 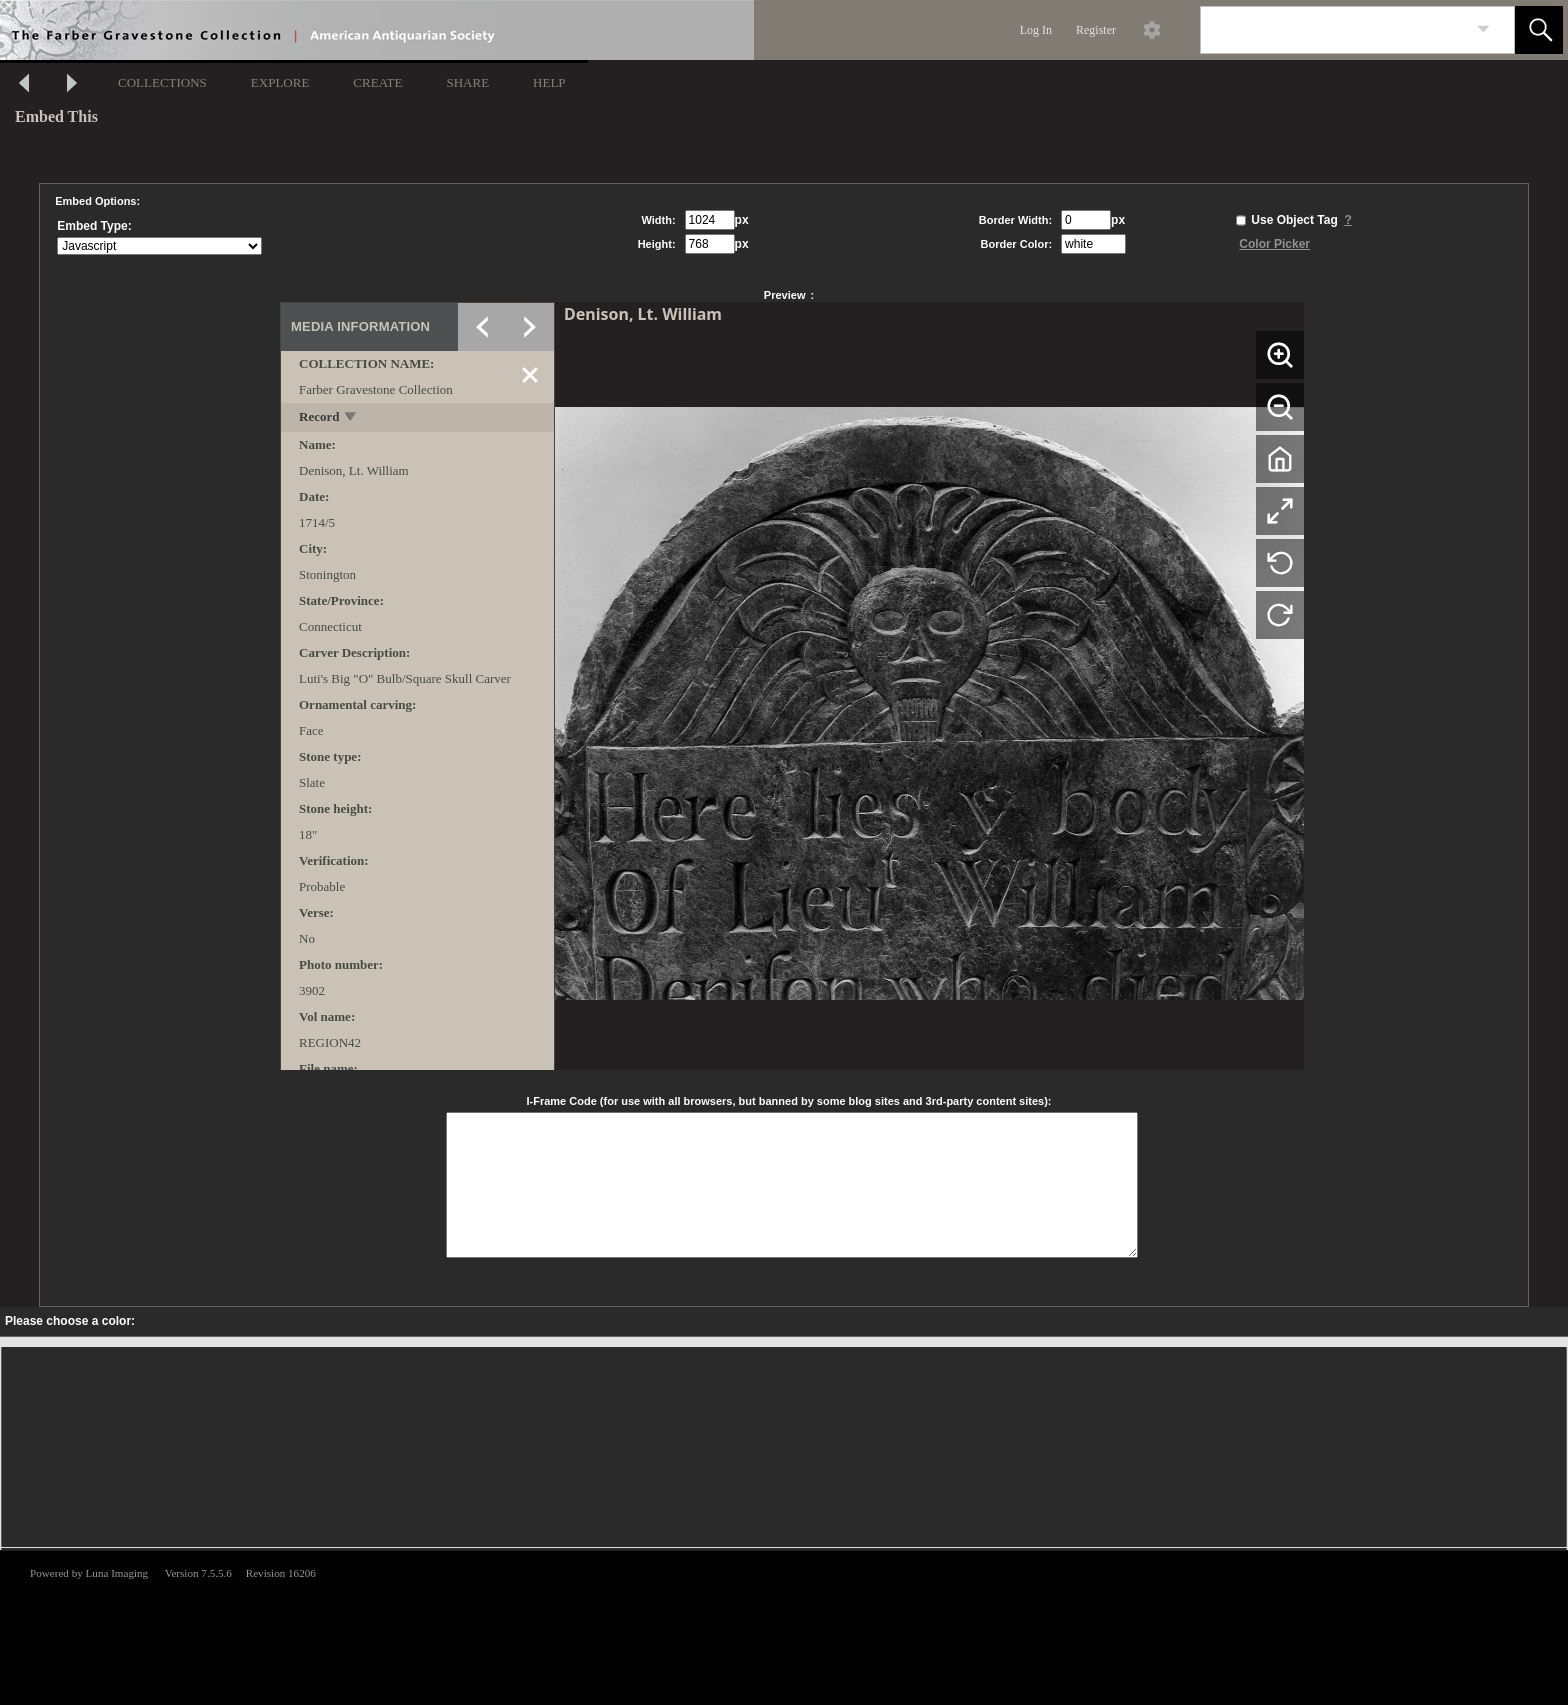 What do you see at coordinates (784, 1626) in the screenshot?
I see `<p>This browser does not support iframes.</p>` at bounding box center [784, 1626].